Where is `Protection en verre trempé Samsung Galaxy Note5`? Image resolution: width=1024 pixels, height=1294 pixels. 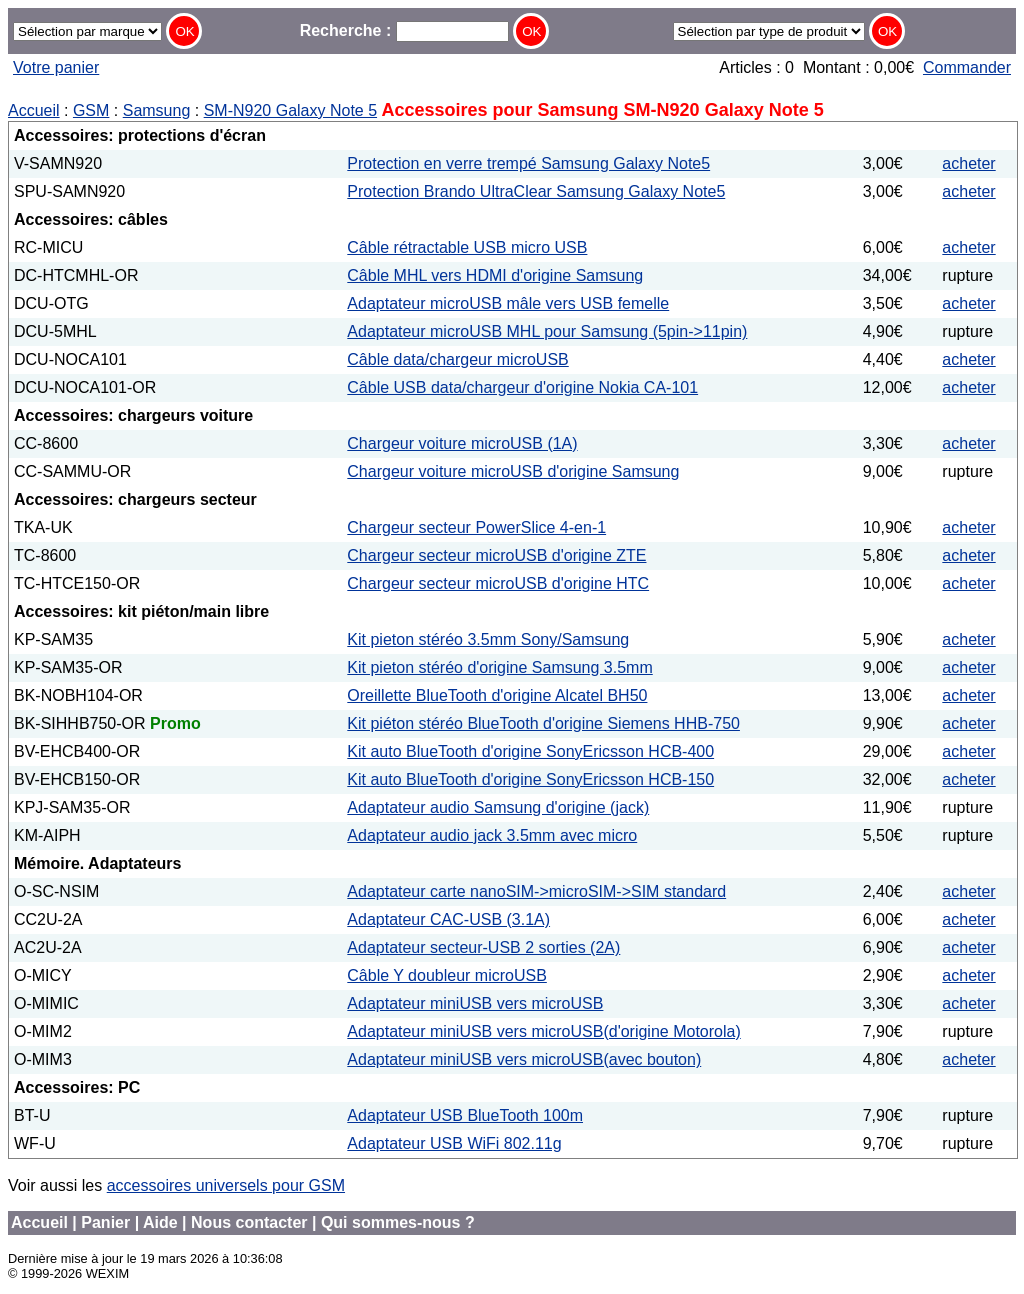
Protection en verre trempé Samsung Galaxy Note5 is located at coordinates (528, 163).